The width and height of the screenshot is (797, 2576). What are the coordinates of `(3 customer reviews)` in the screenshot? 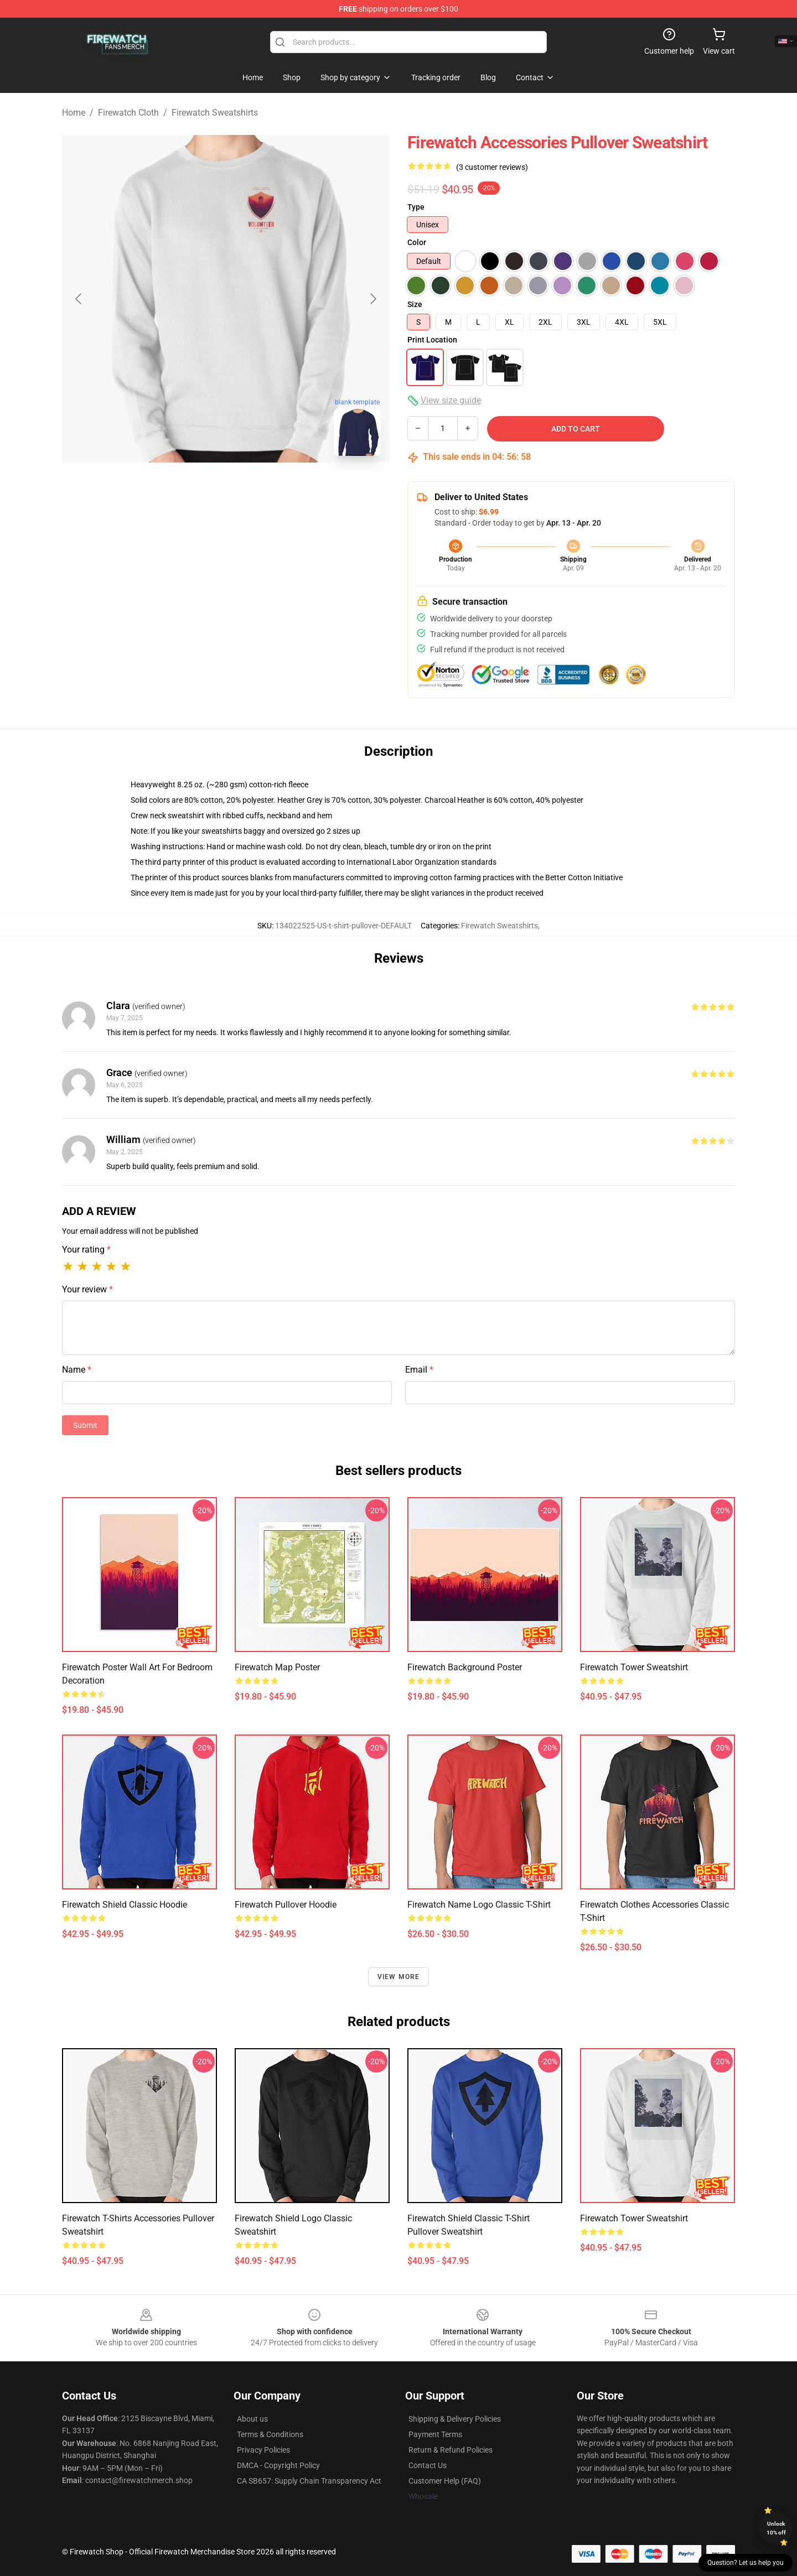 It's located at (492, 167).